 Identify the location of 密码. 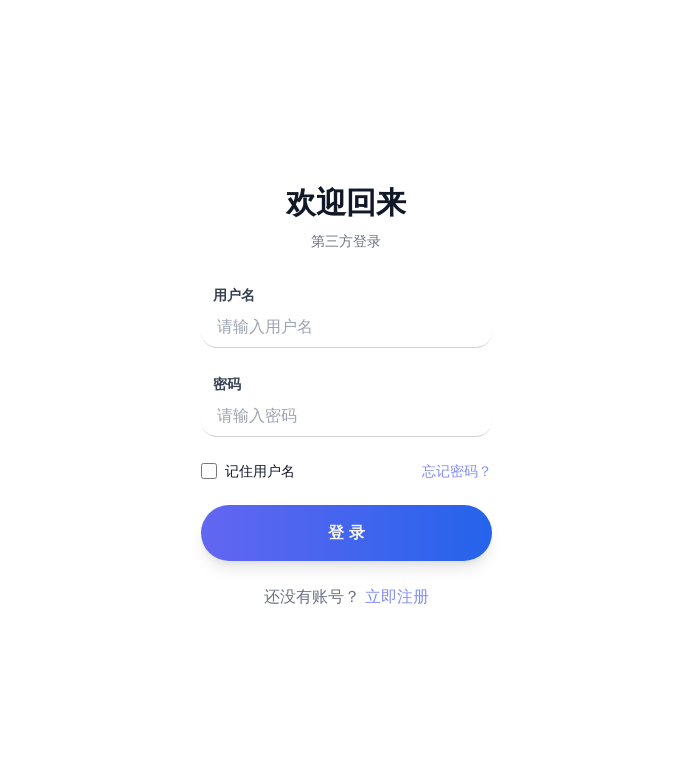
(227, 384).